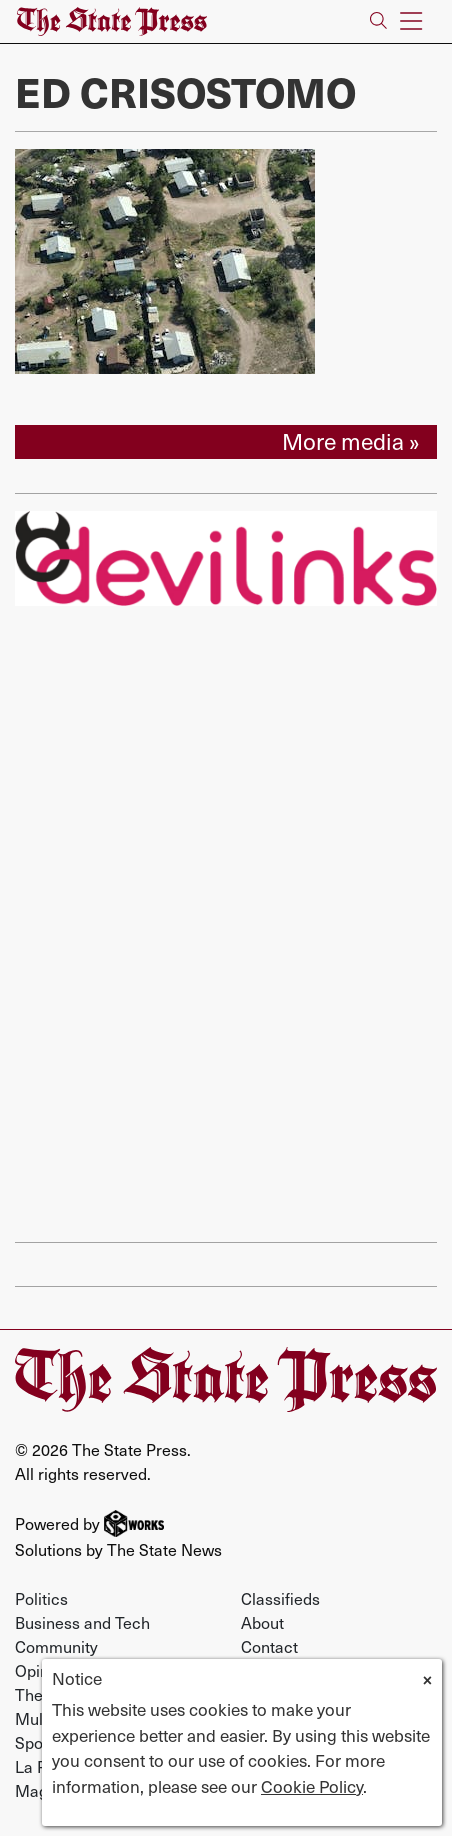  What do you see at coordinates (38, 1742) in the screenshot?
I see `Sports` at bounding box center [38, 1742].